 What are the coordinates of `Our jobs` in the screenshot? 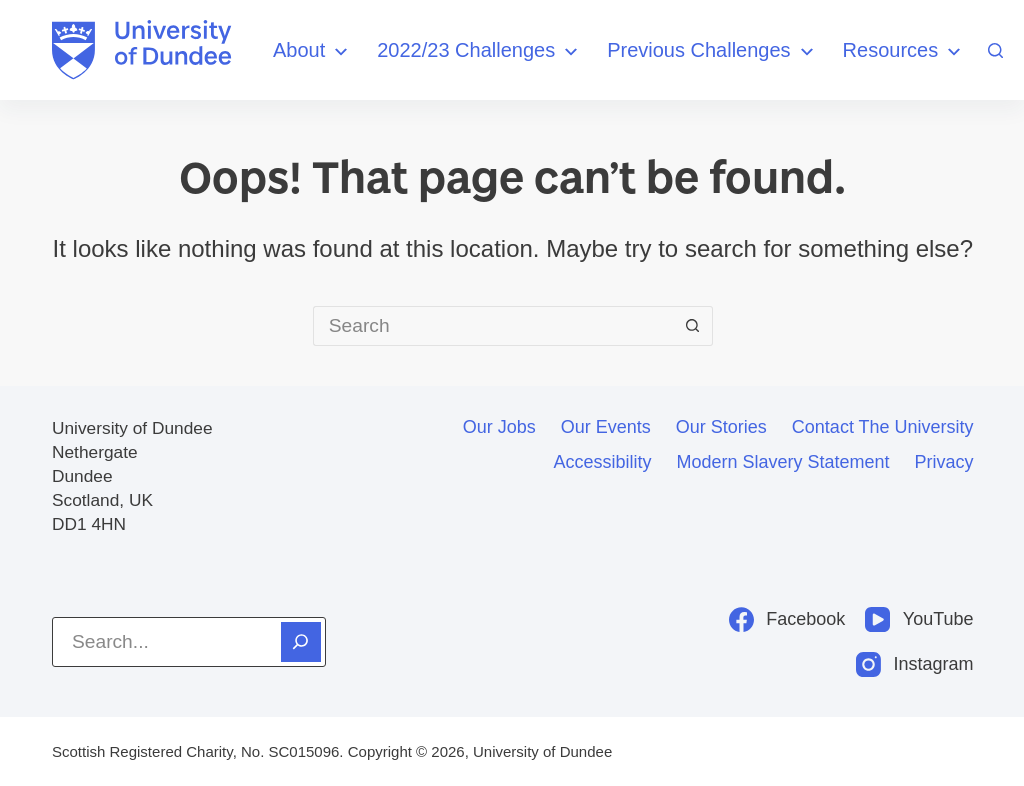 It's located at (499, 427).